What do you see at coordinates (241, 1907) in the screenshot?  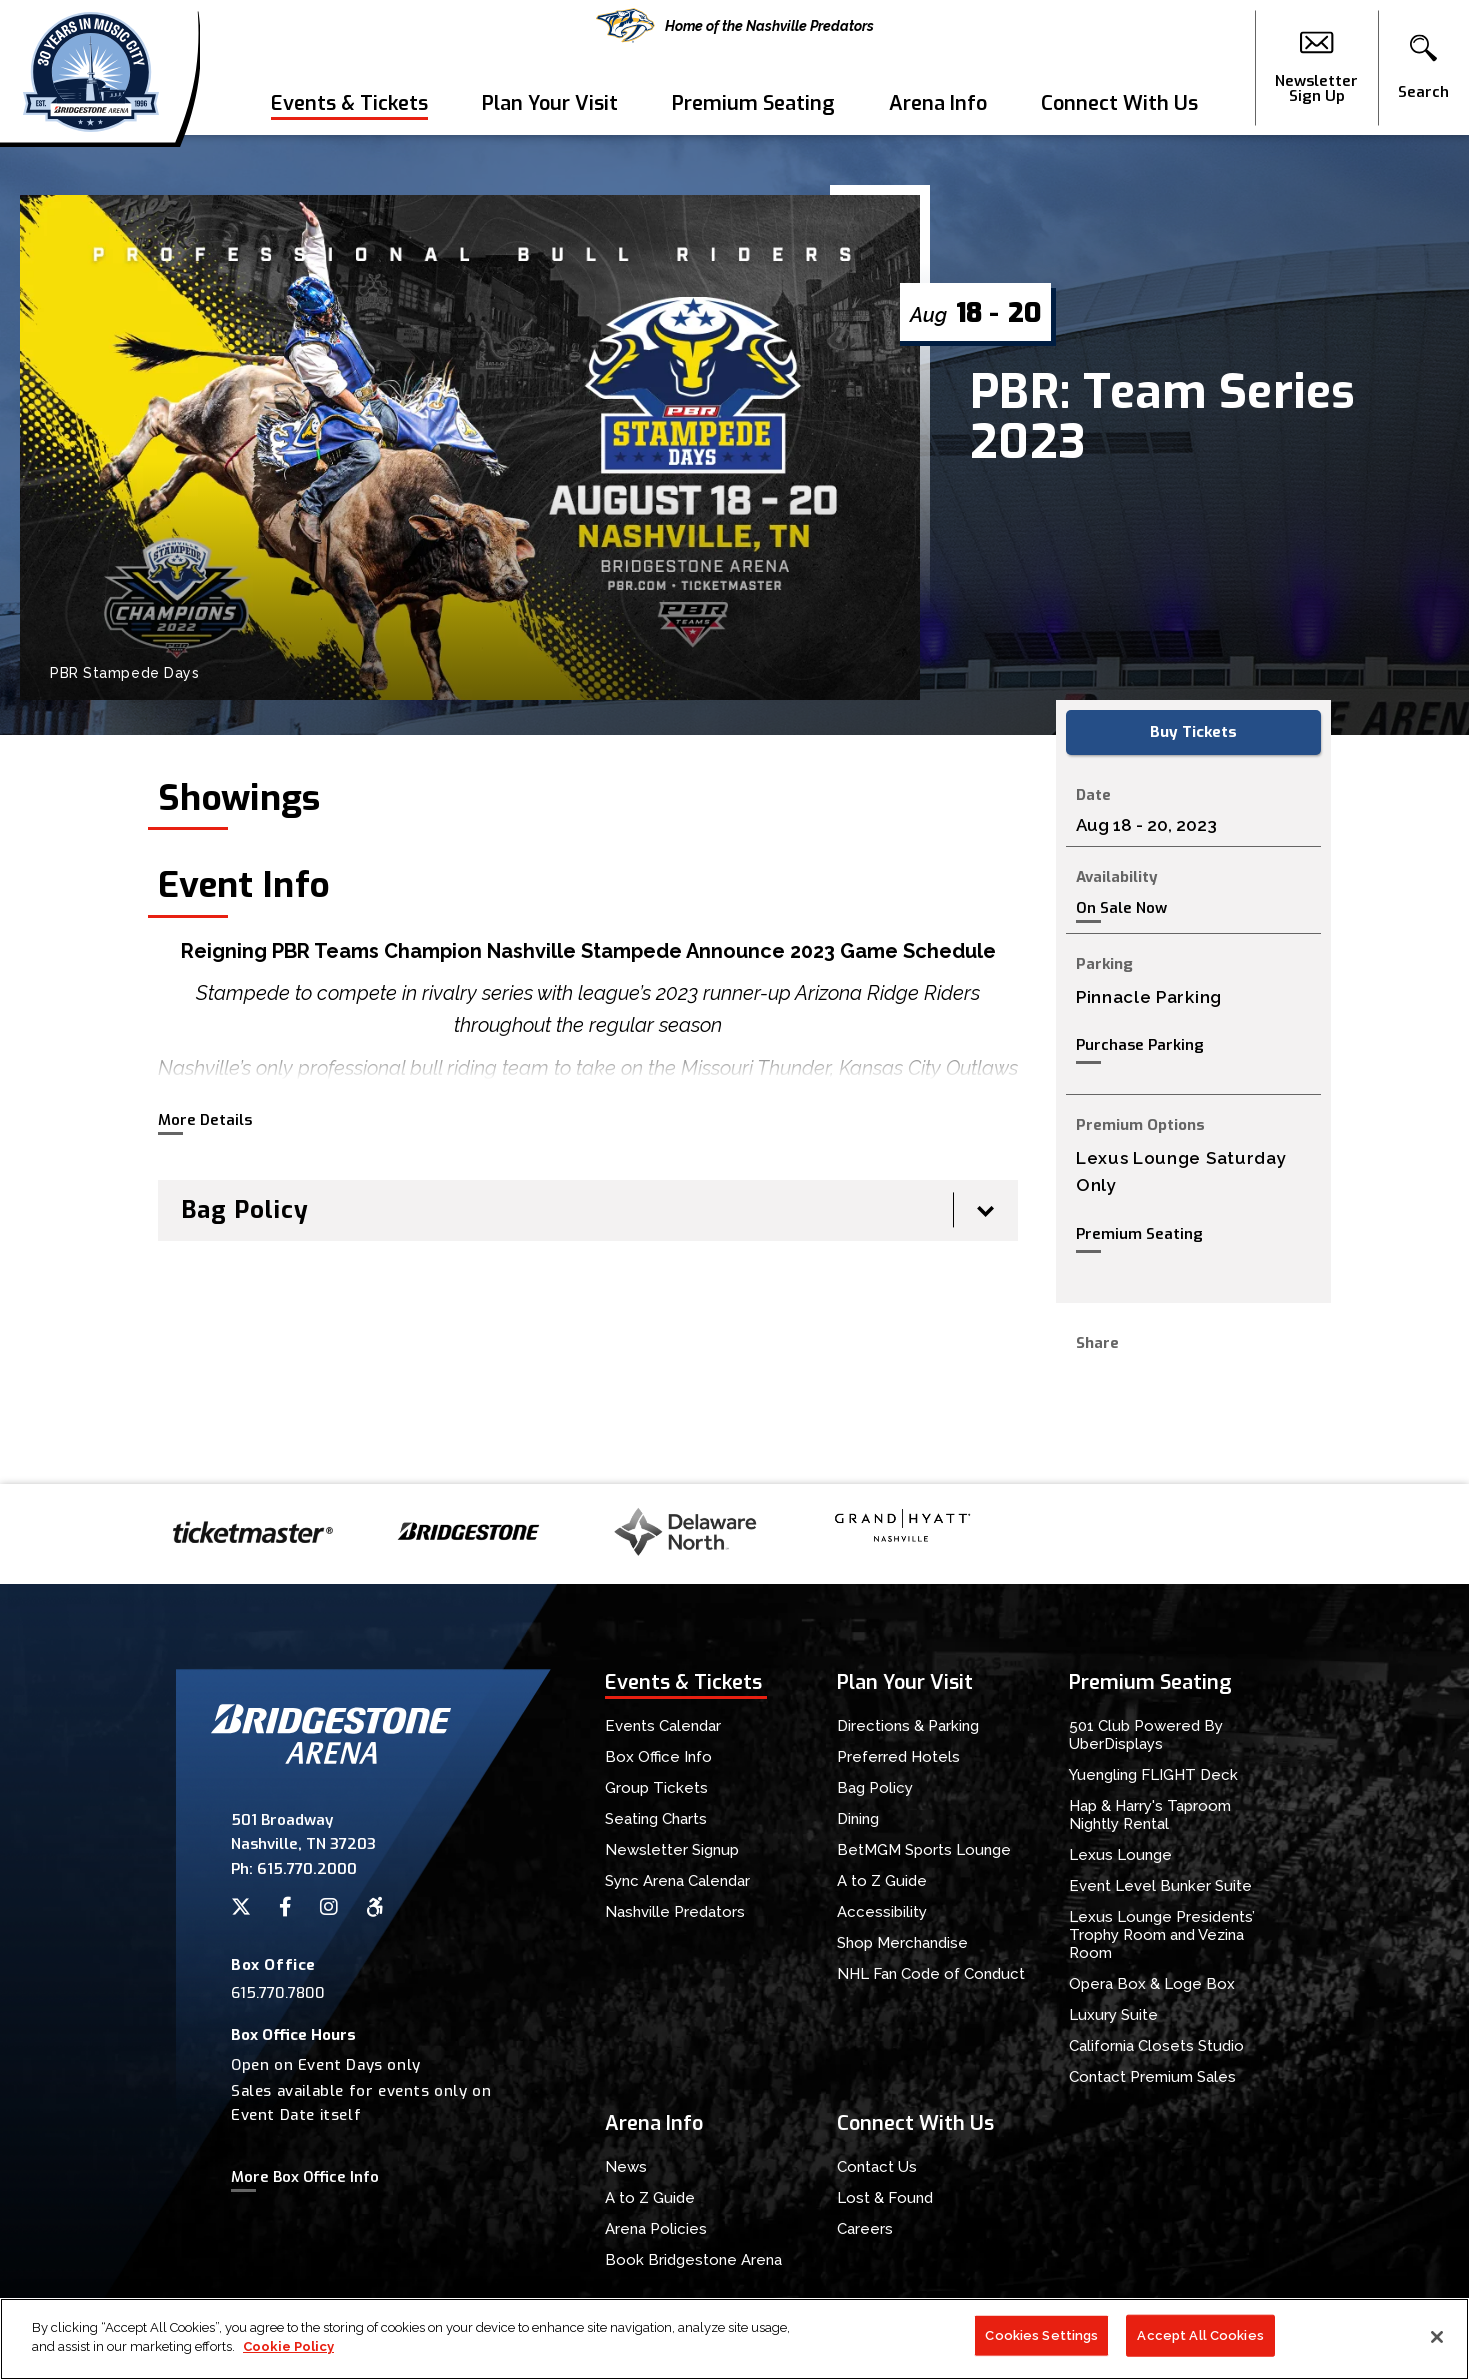 I see `[Twitter]` at bounding box center [241, 1907].